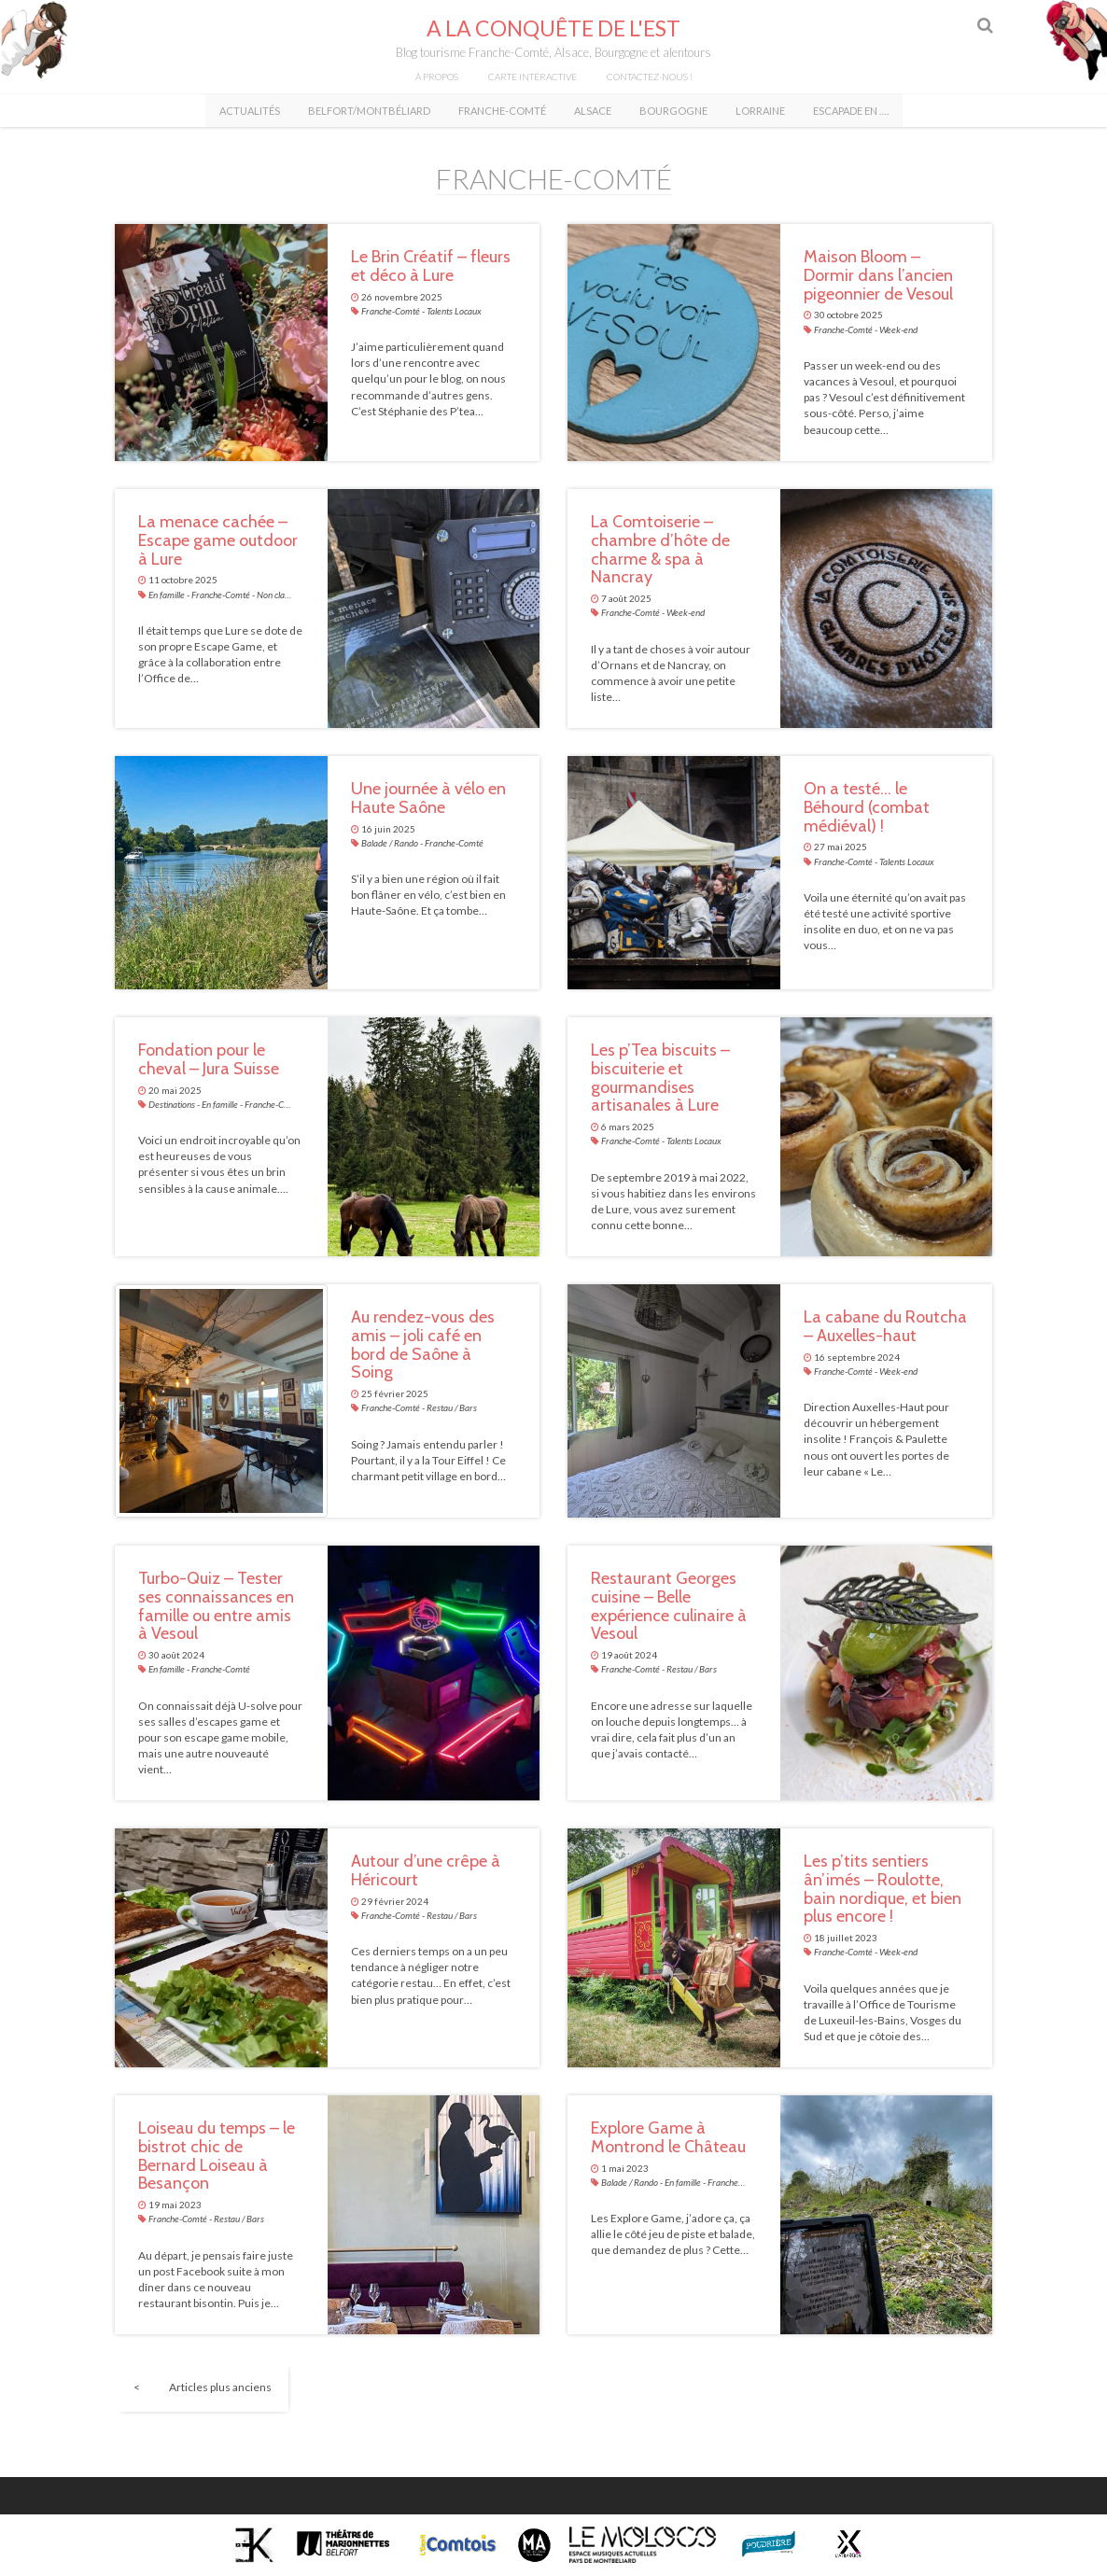 Image resolution: width=1107 pixels, height=2576 pixels. Describe the element at coordinates (216, 2156) in the screenshot. I see `Loiseau du temps – le bistrot chic de Bernard Loiseau à Besançon` at that location.